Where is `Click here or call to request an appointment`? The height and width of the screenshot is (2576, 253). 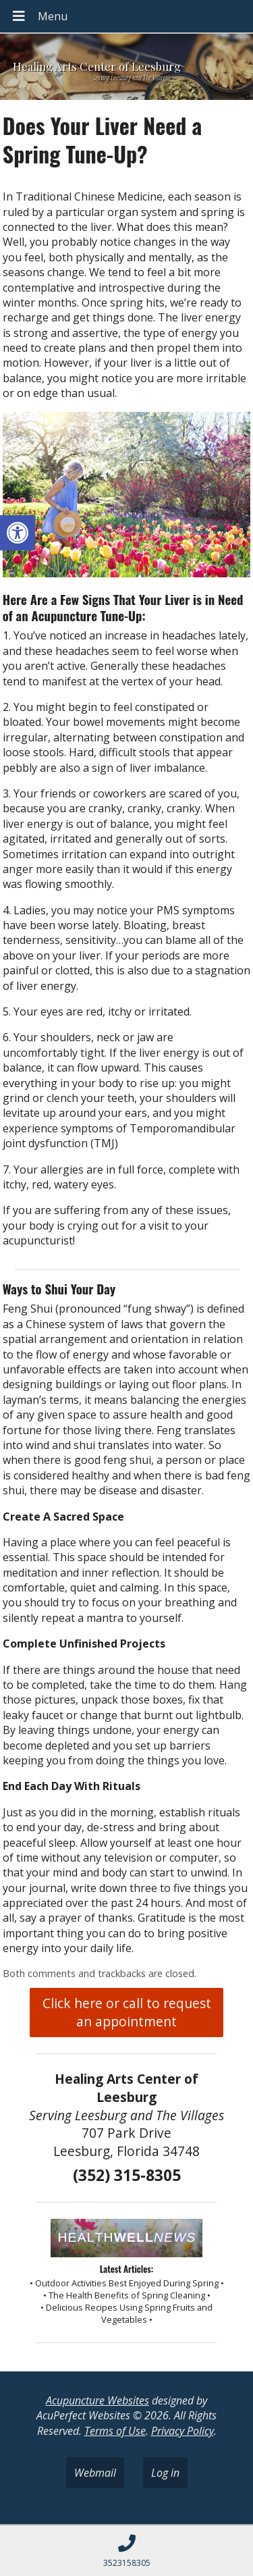
Click here or call to request an appointment is located at coordinates (127, 2012).